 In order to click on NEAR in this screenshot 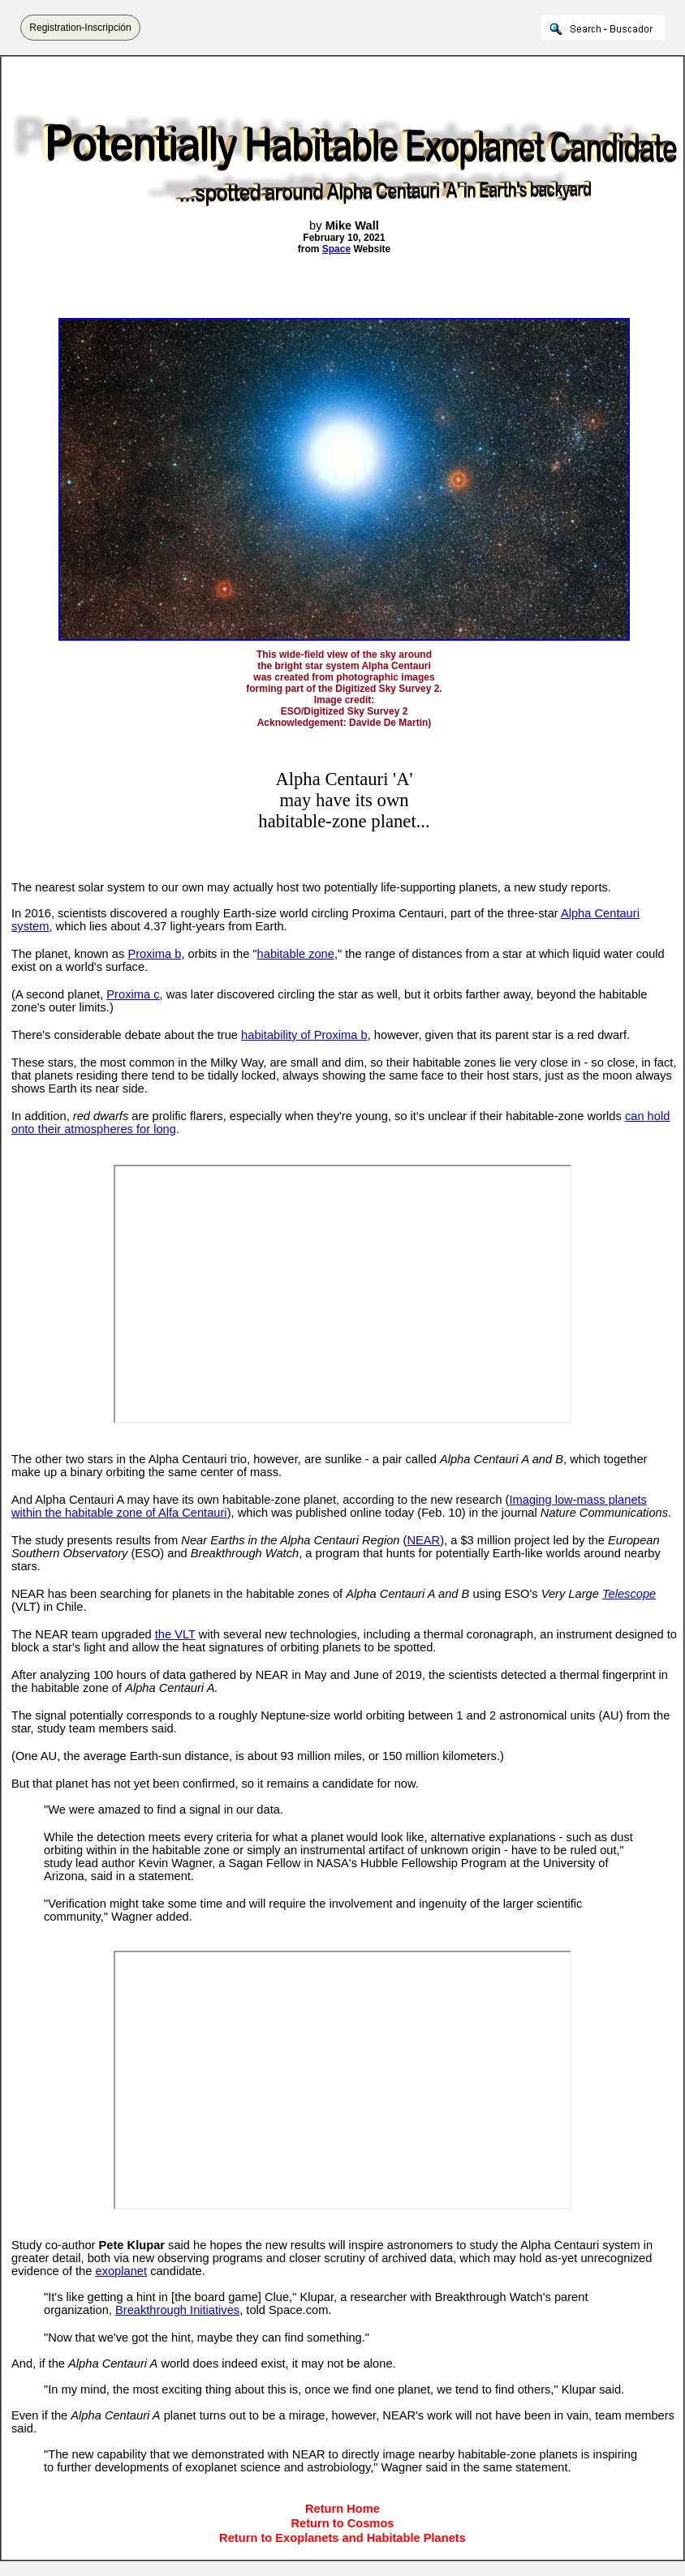, I will do `click(423, 1540)`.